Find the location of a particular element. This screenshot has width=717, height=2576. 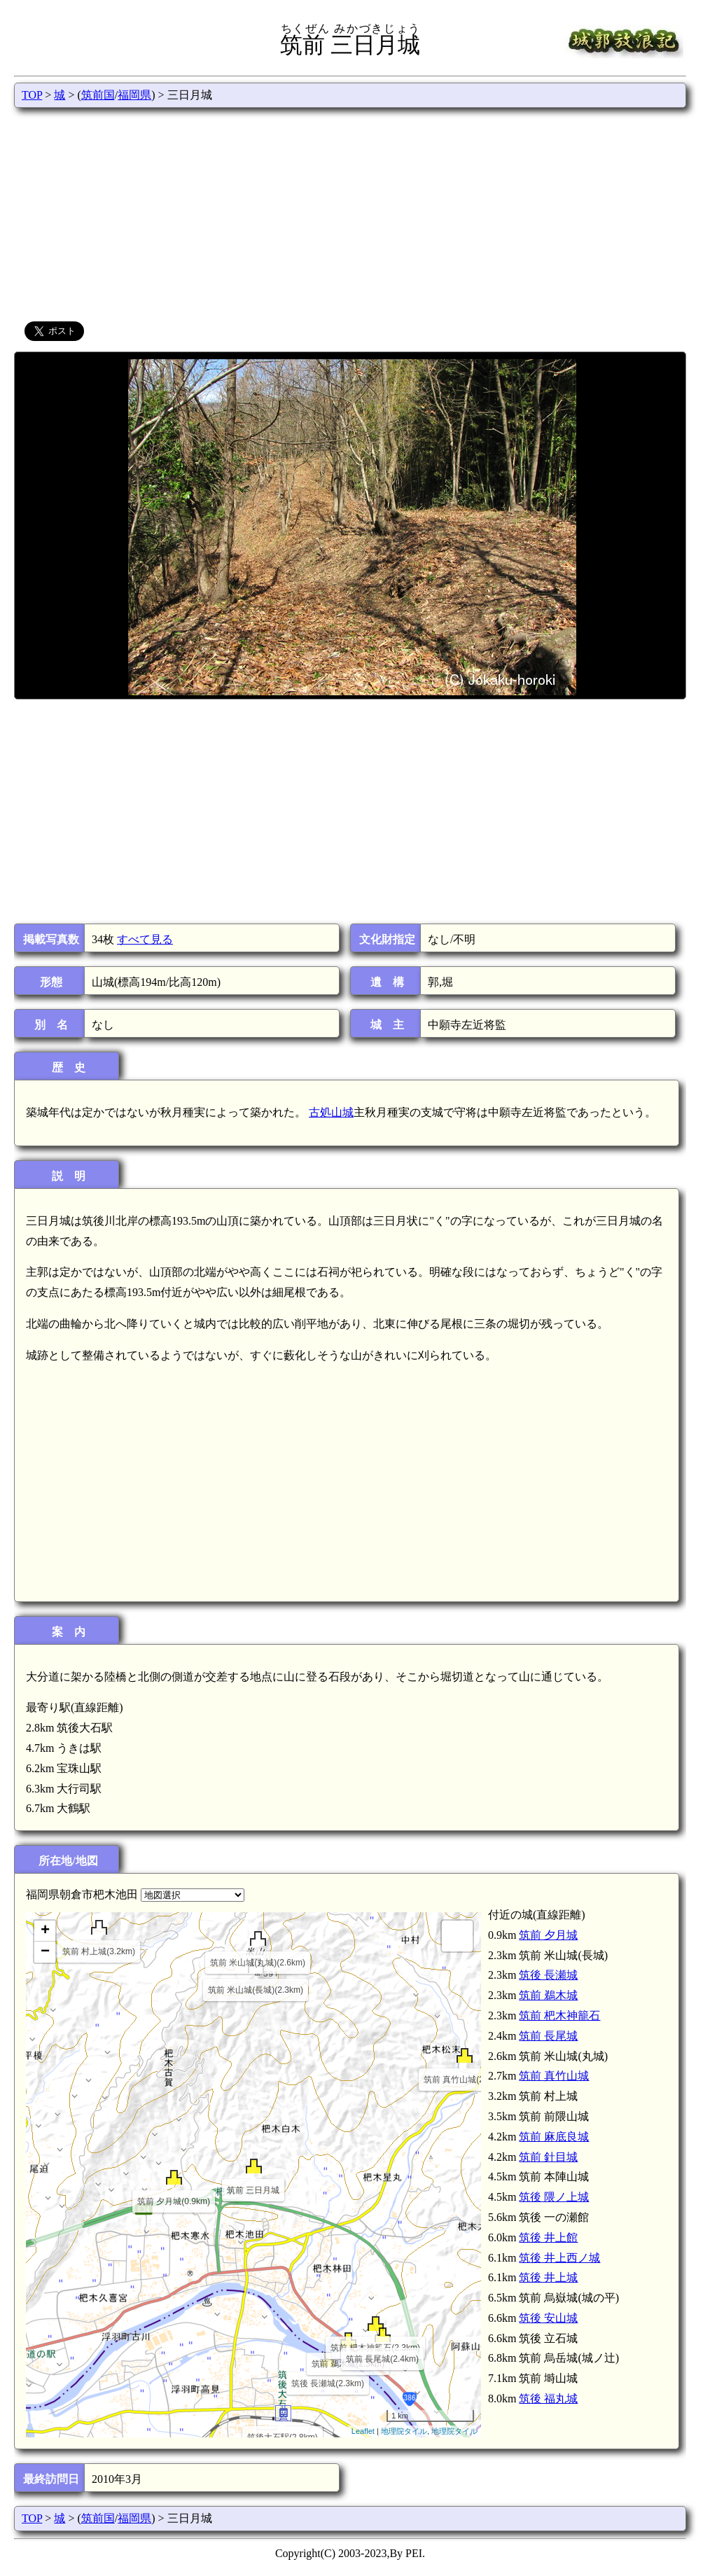

筑後 長瀬城 is located at coordinates (548, 1975).